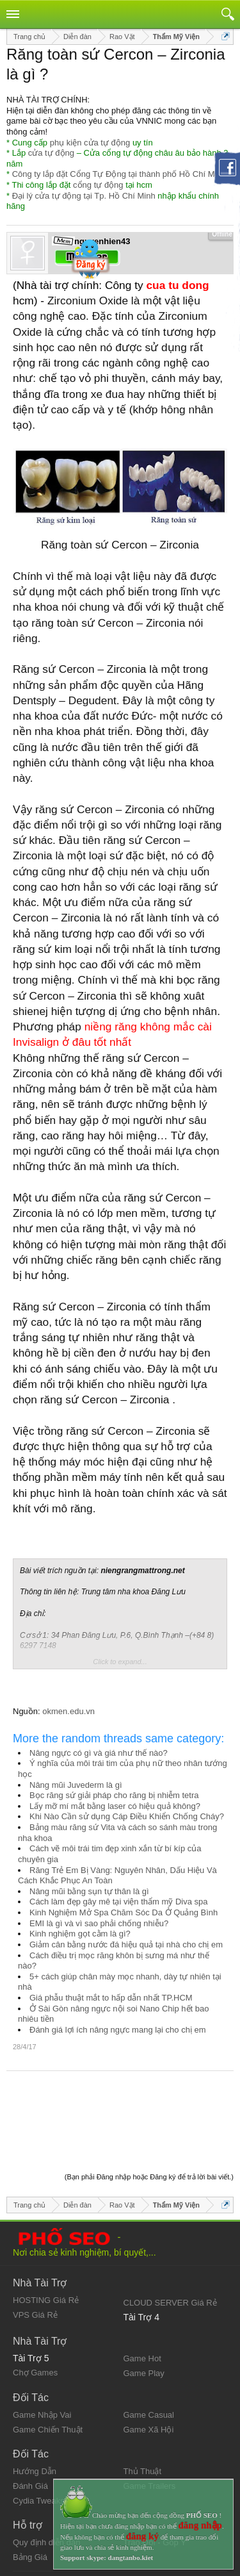 This screenshot has height=2576, width=240. Describe the element at coordinates (149, 2110) in the screenshot. I see `(Bạn phải Đăng nhập hoặc Đăng ký để trả lời bài viết.)` at that location.